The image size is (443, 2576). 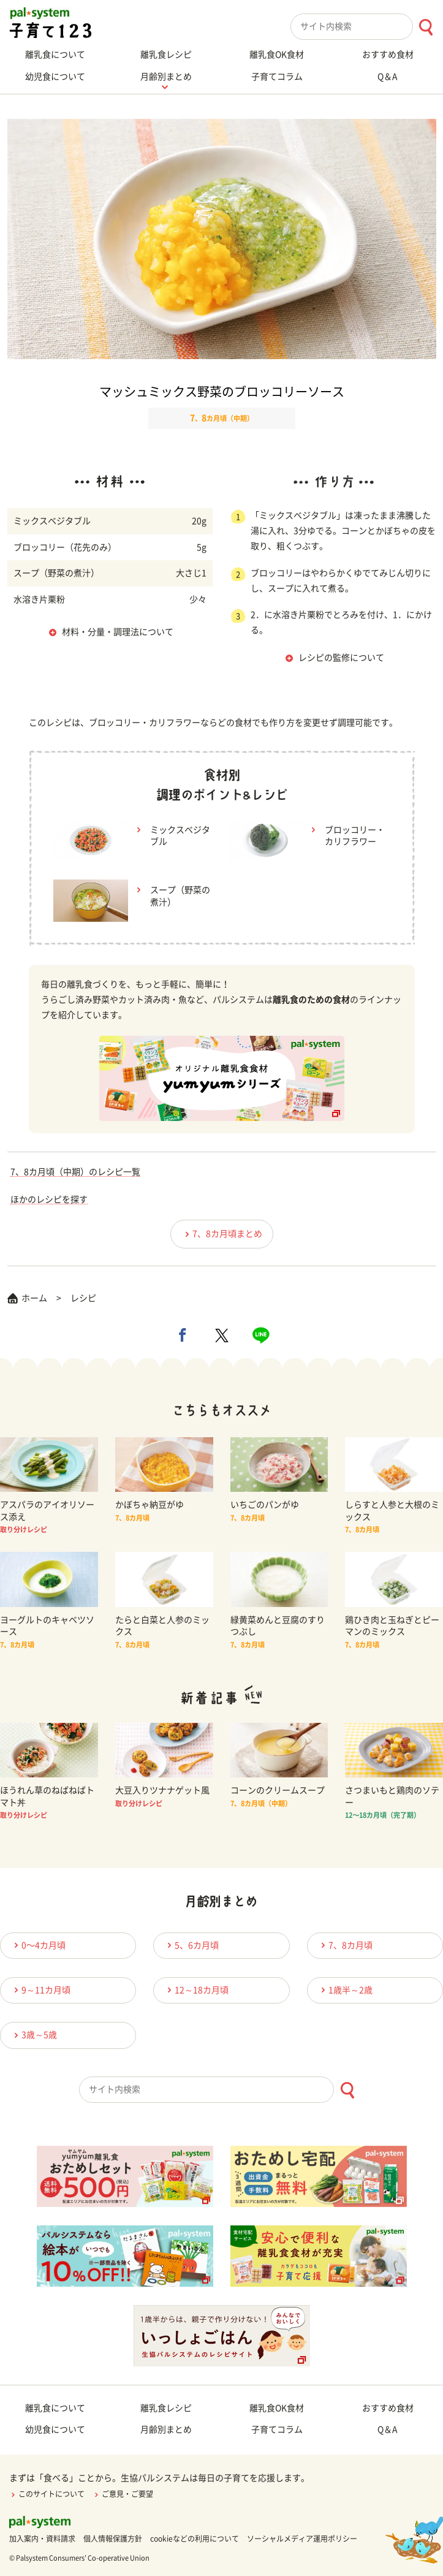 What do you see at coordinates (49, 1199) in the screenshot?
I see `ほかのレシピを探す` at bounding box center [49, 1199].